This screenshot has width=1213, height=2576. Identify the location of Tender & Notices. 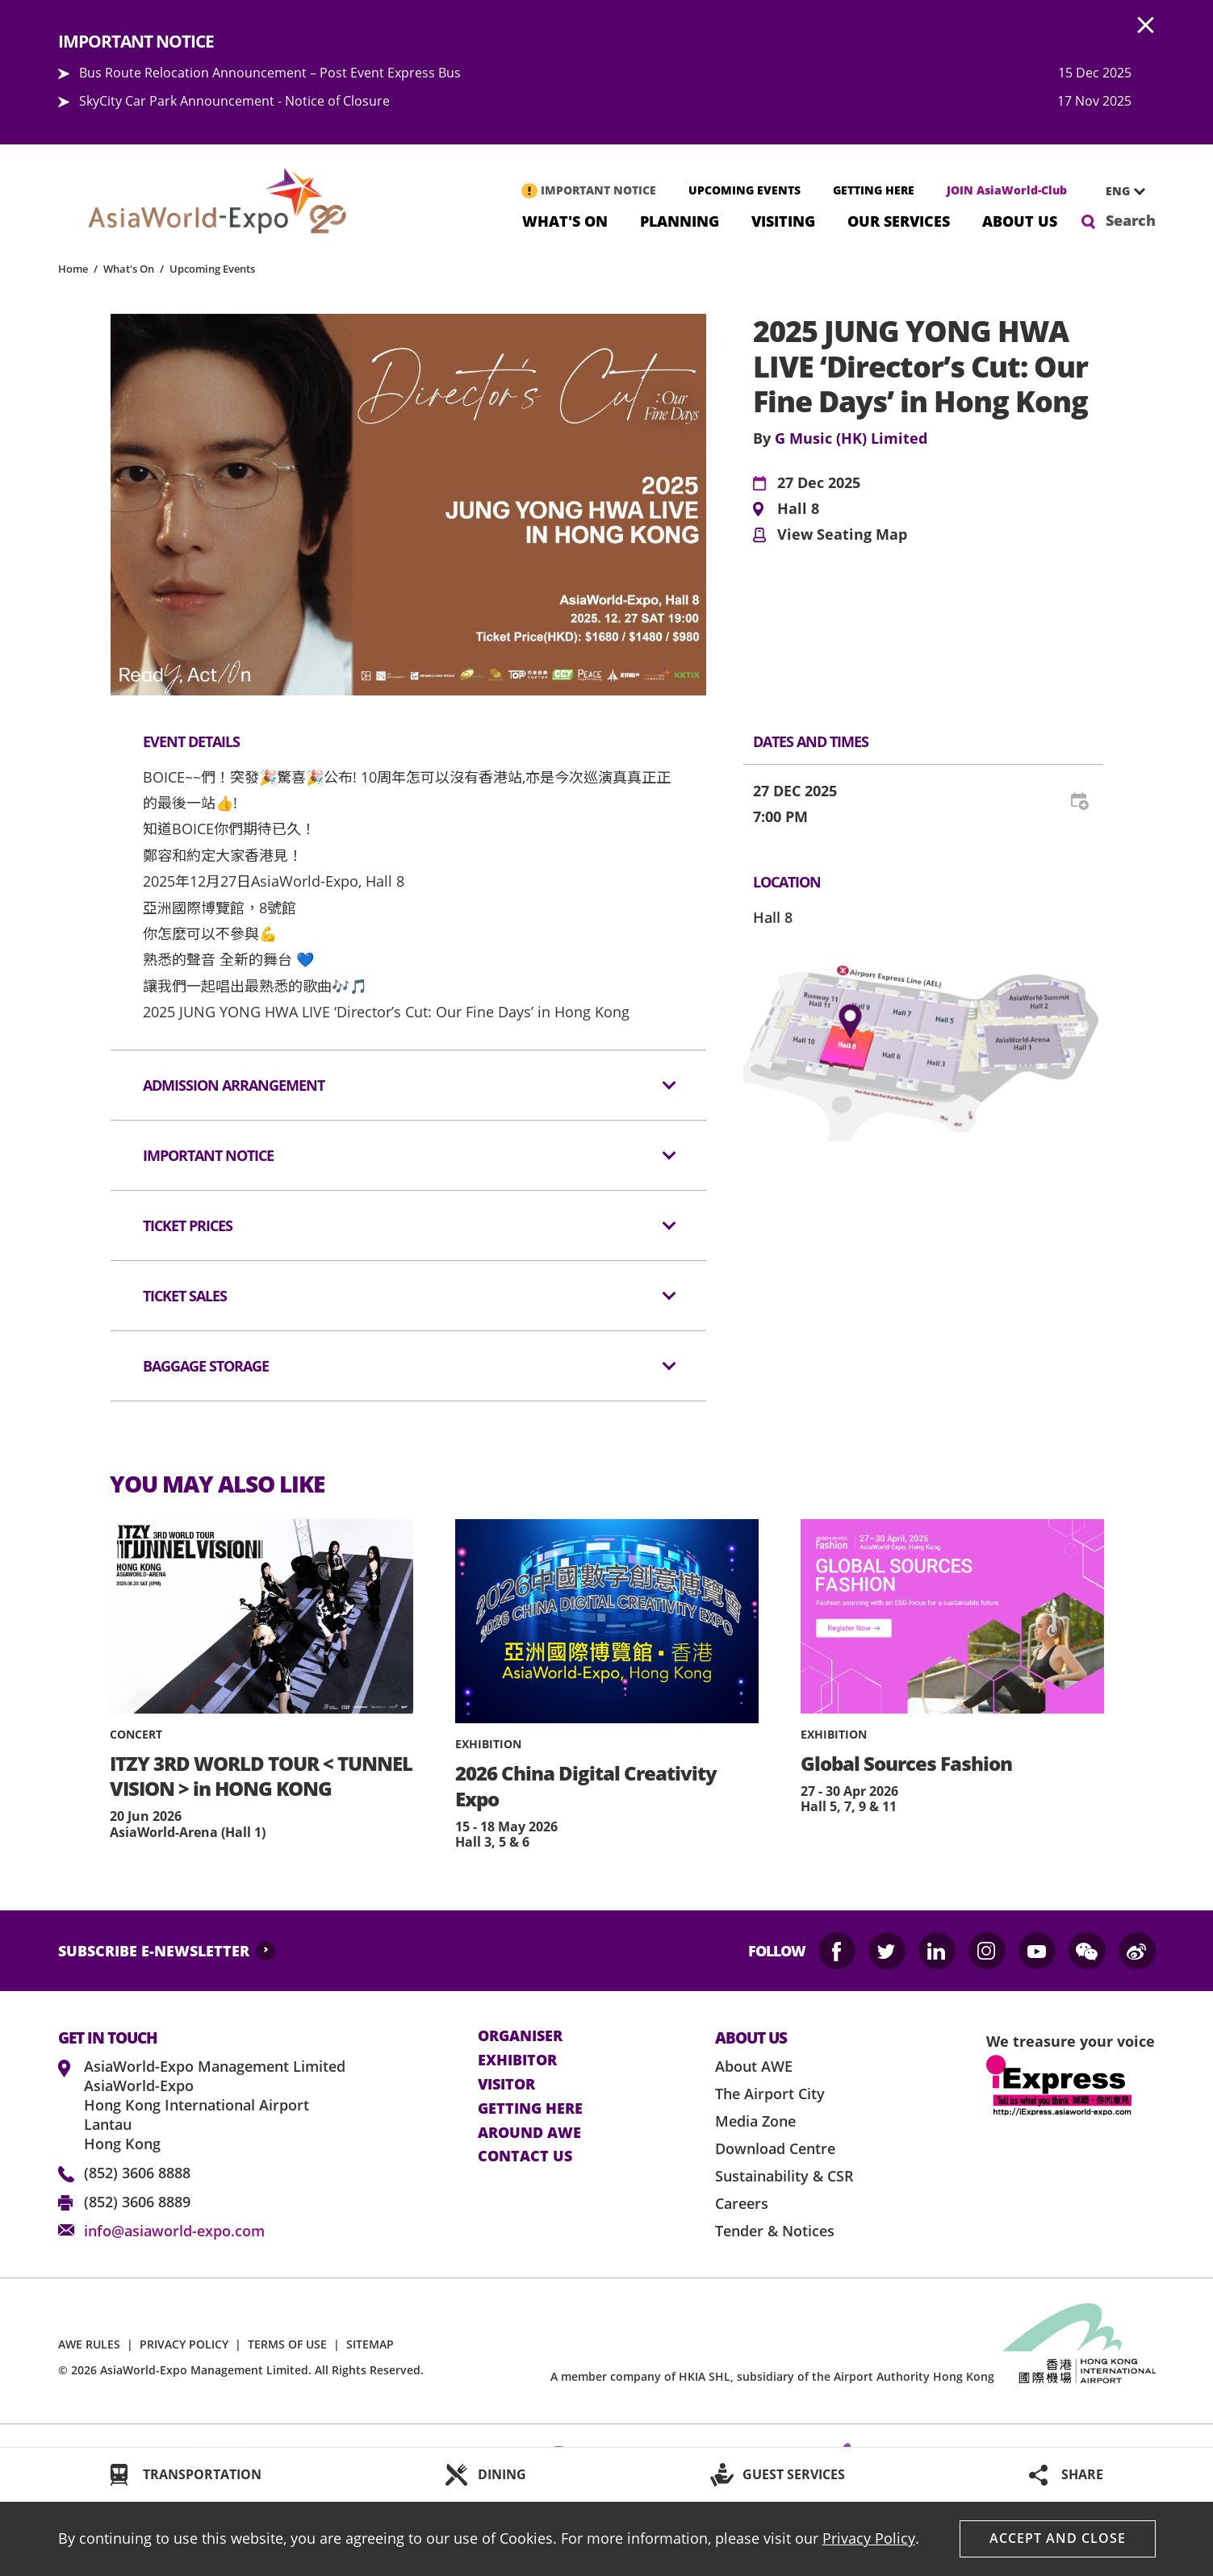
(774, 2230).